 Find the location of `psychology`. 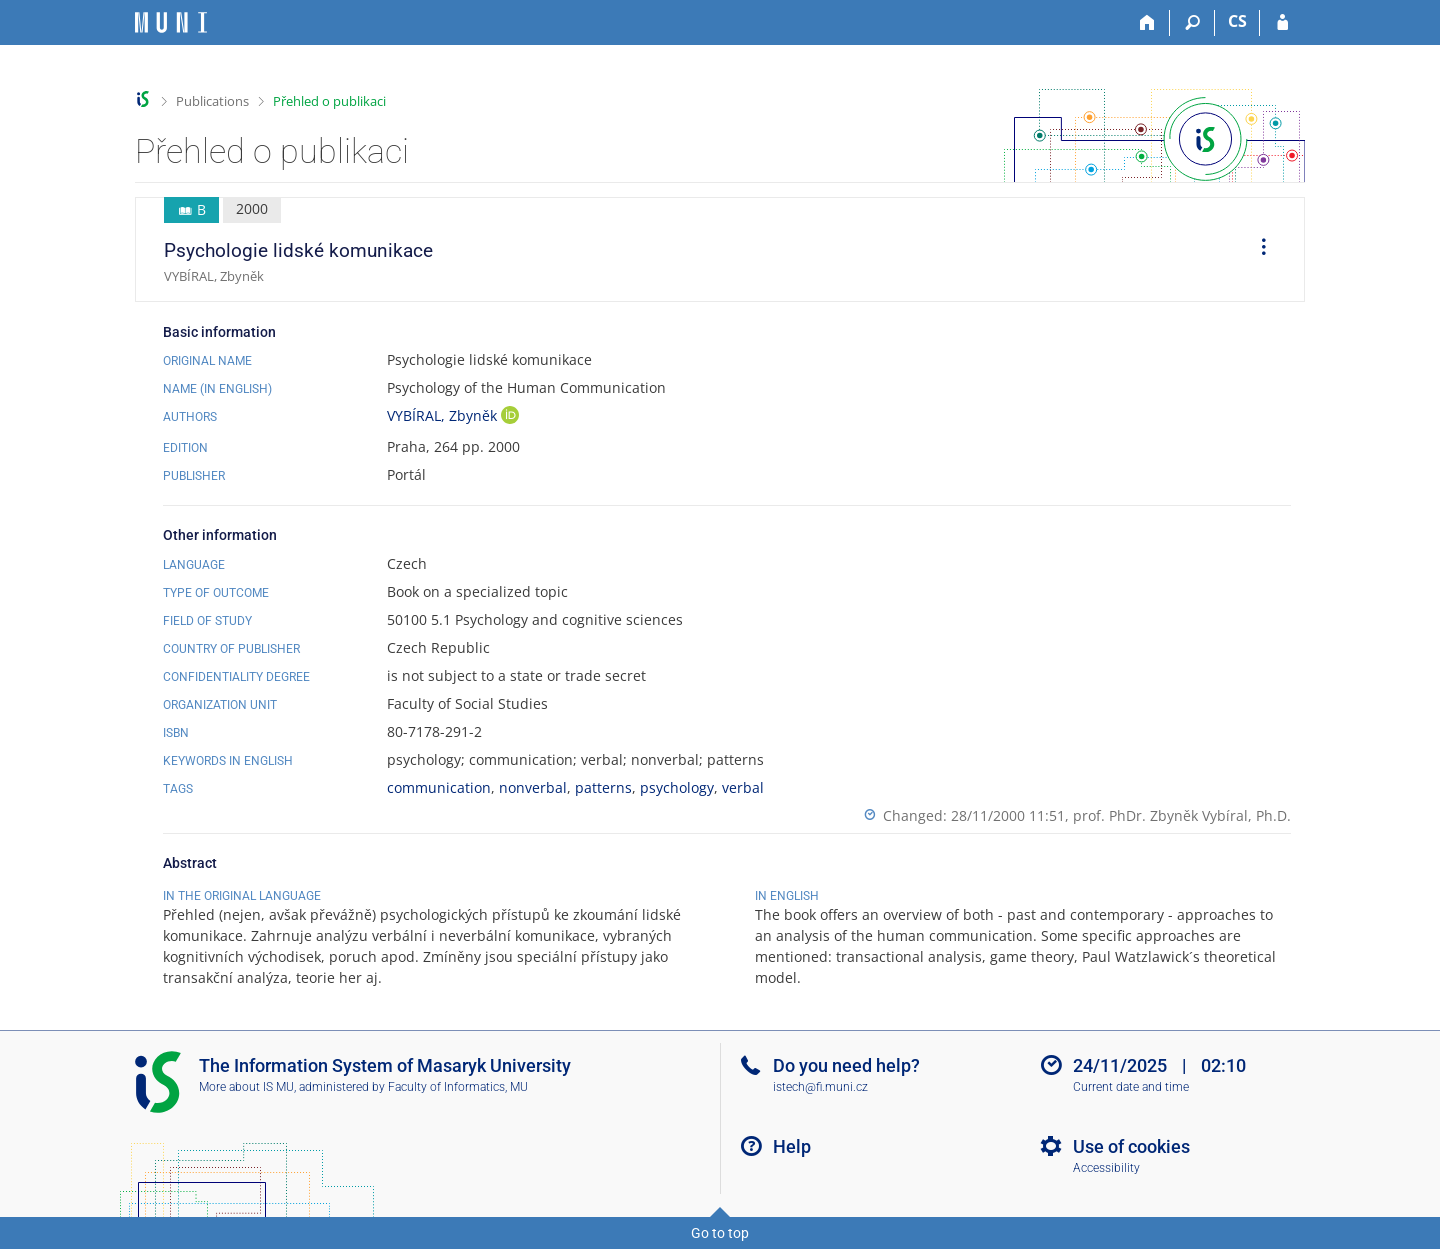

psychology is located at coordinates (677, 787).